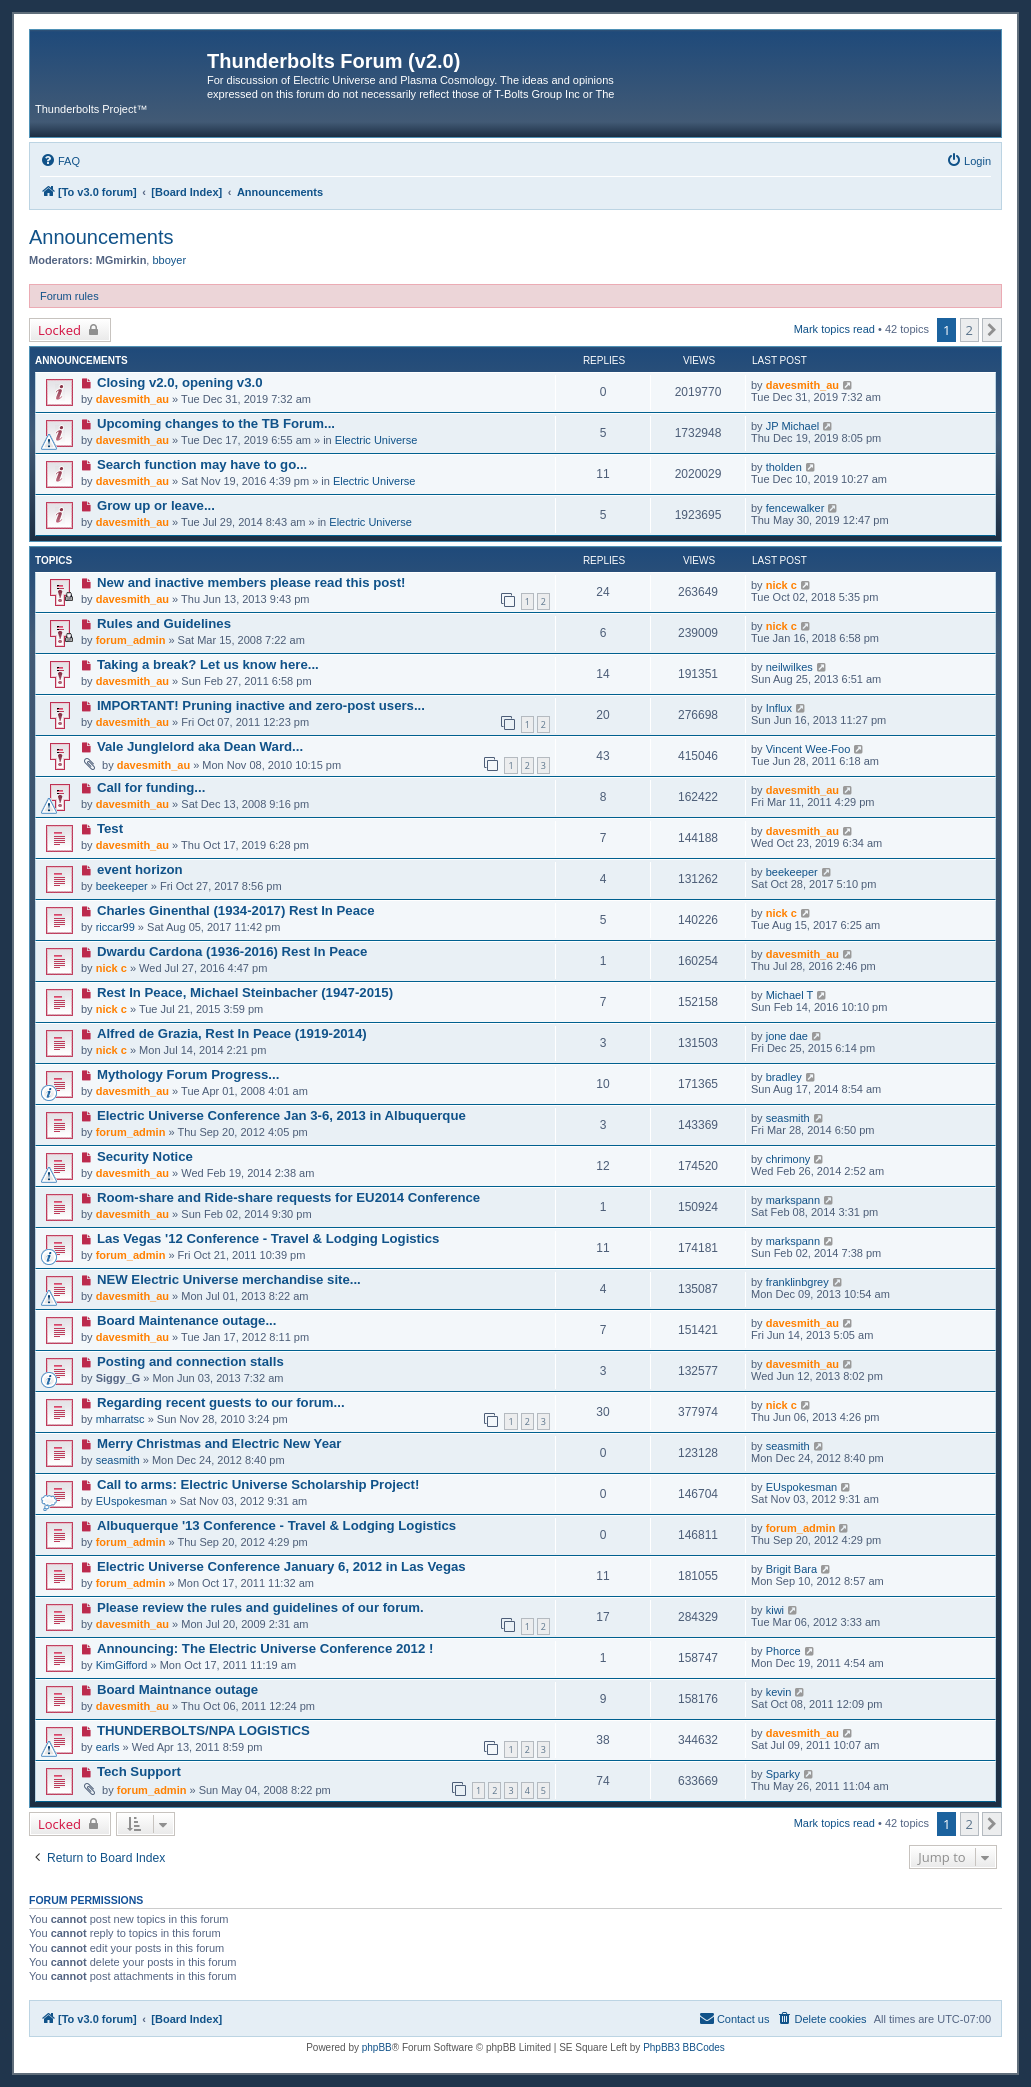 This screenshot has width=1031, height=2087. What do you see at coordinates (177, 1689) in the screenshot?
I see `Board Maintnance outage` at bounding box center [177, 1689].